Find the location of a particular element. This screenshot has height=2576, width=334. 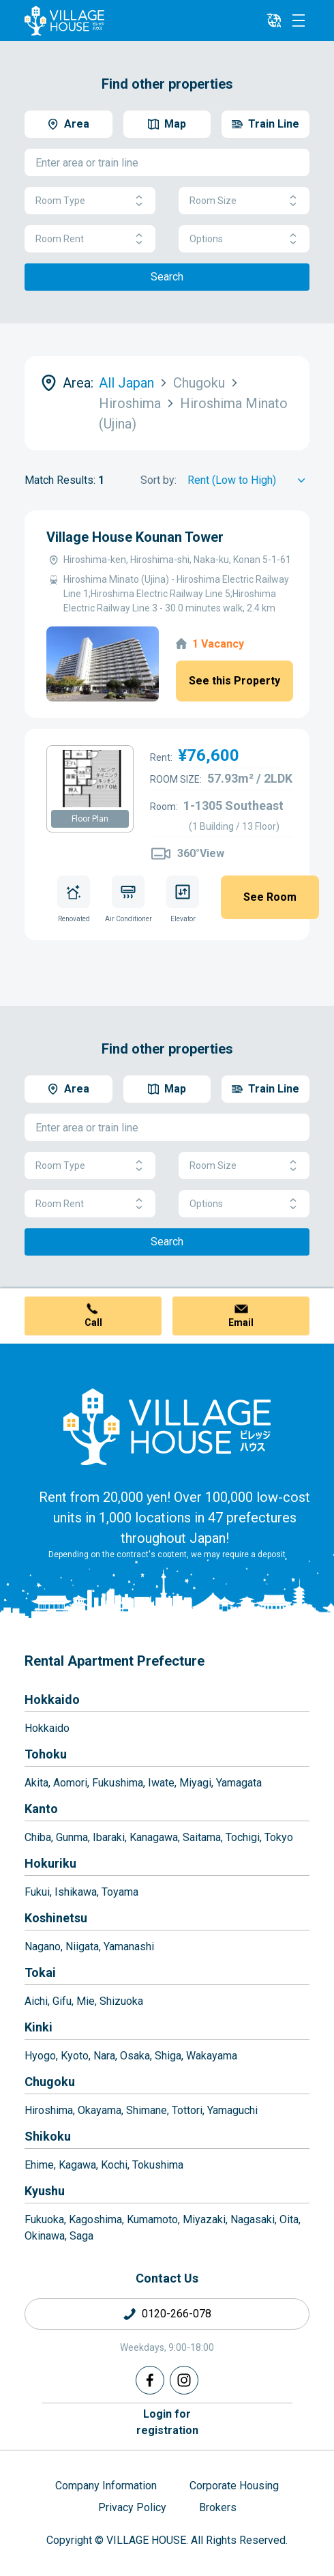

Village House Kounan Tower is located at coordinates (135, 537).